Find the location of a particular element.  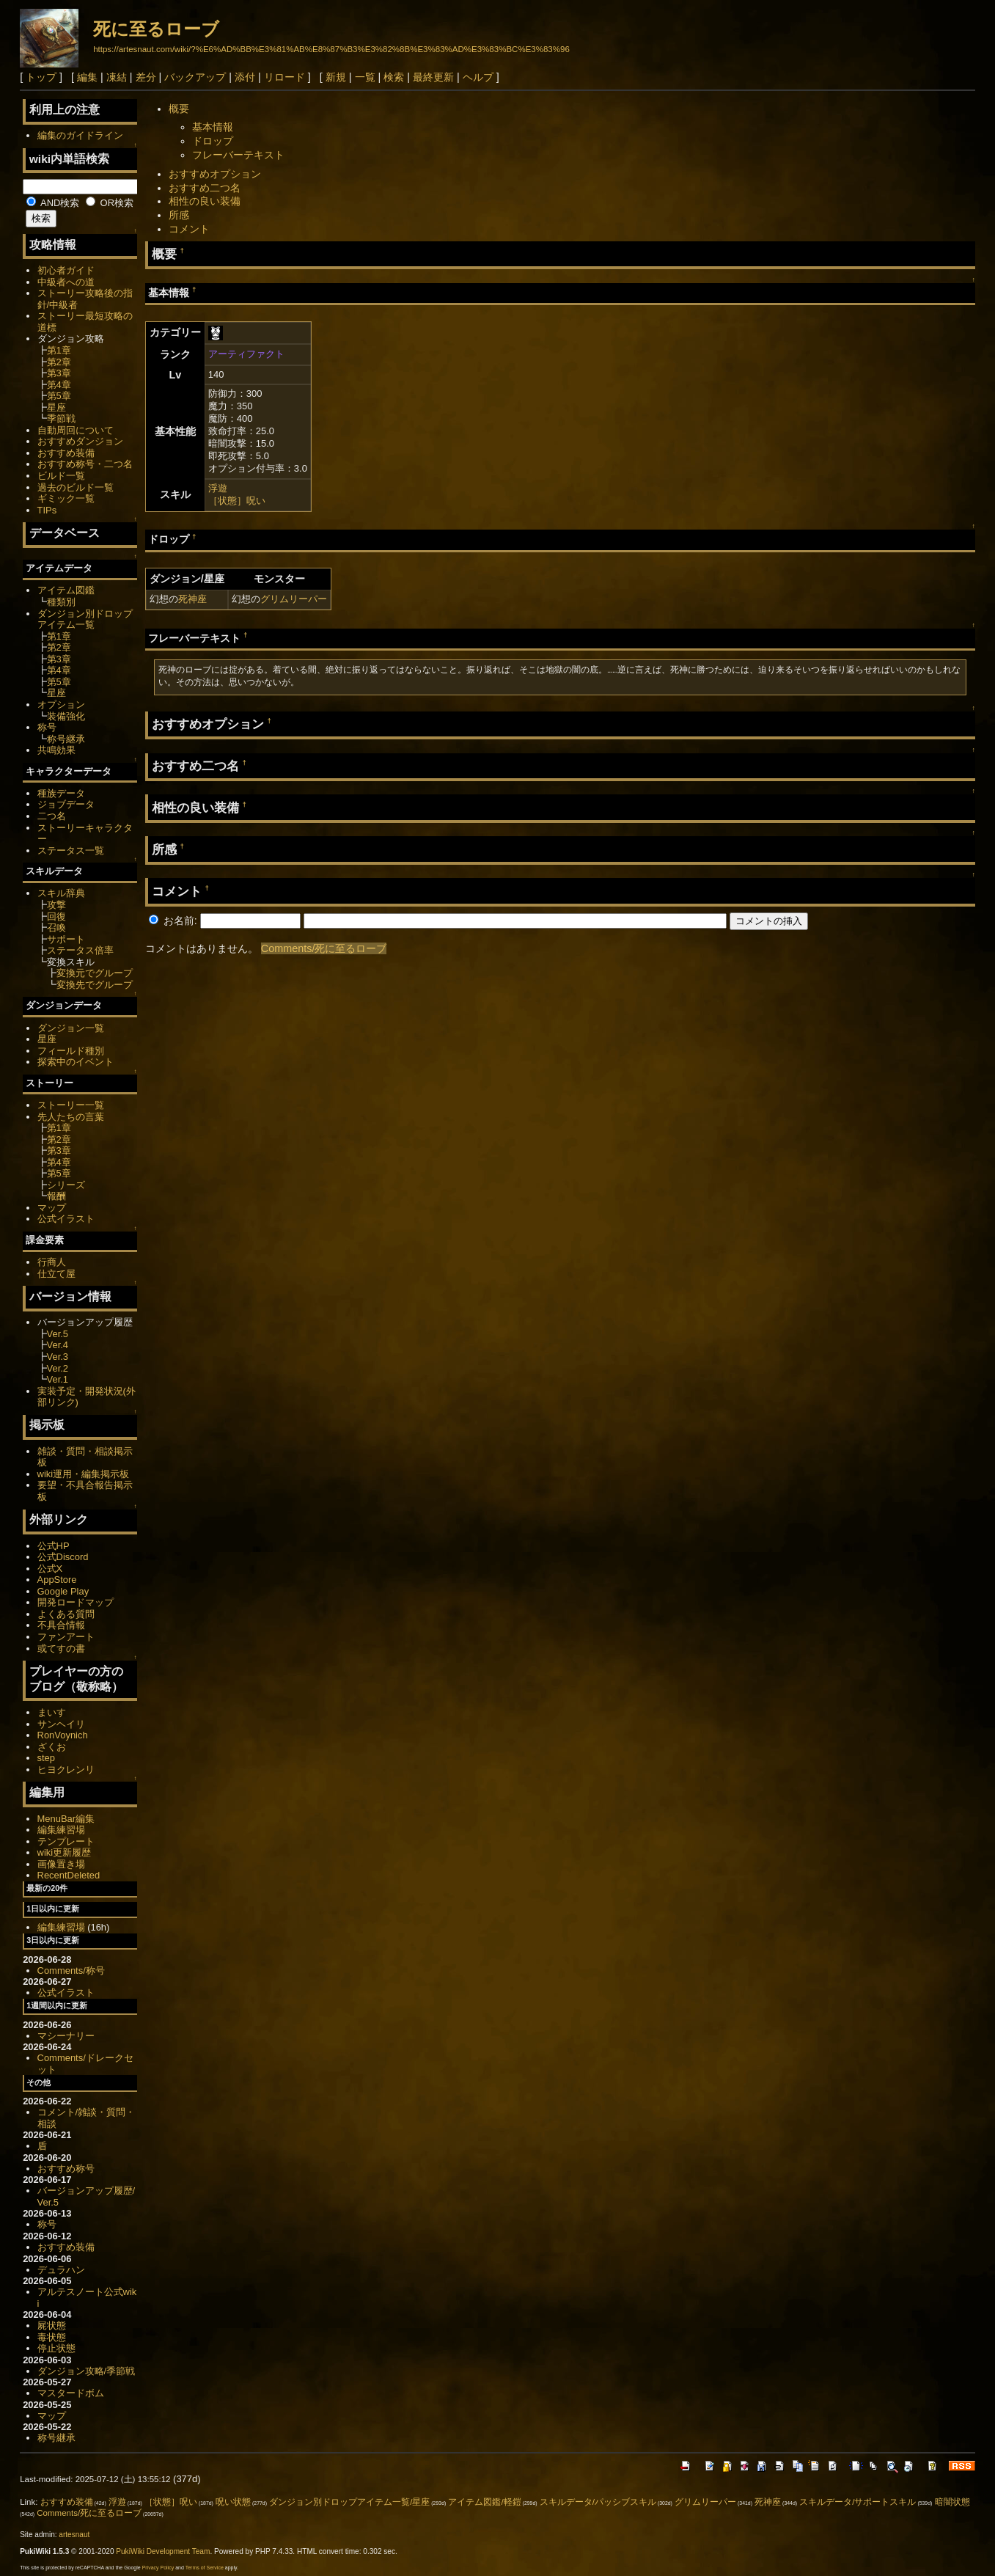

差分 is located at coordinates (146, 77).